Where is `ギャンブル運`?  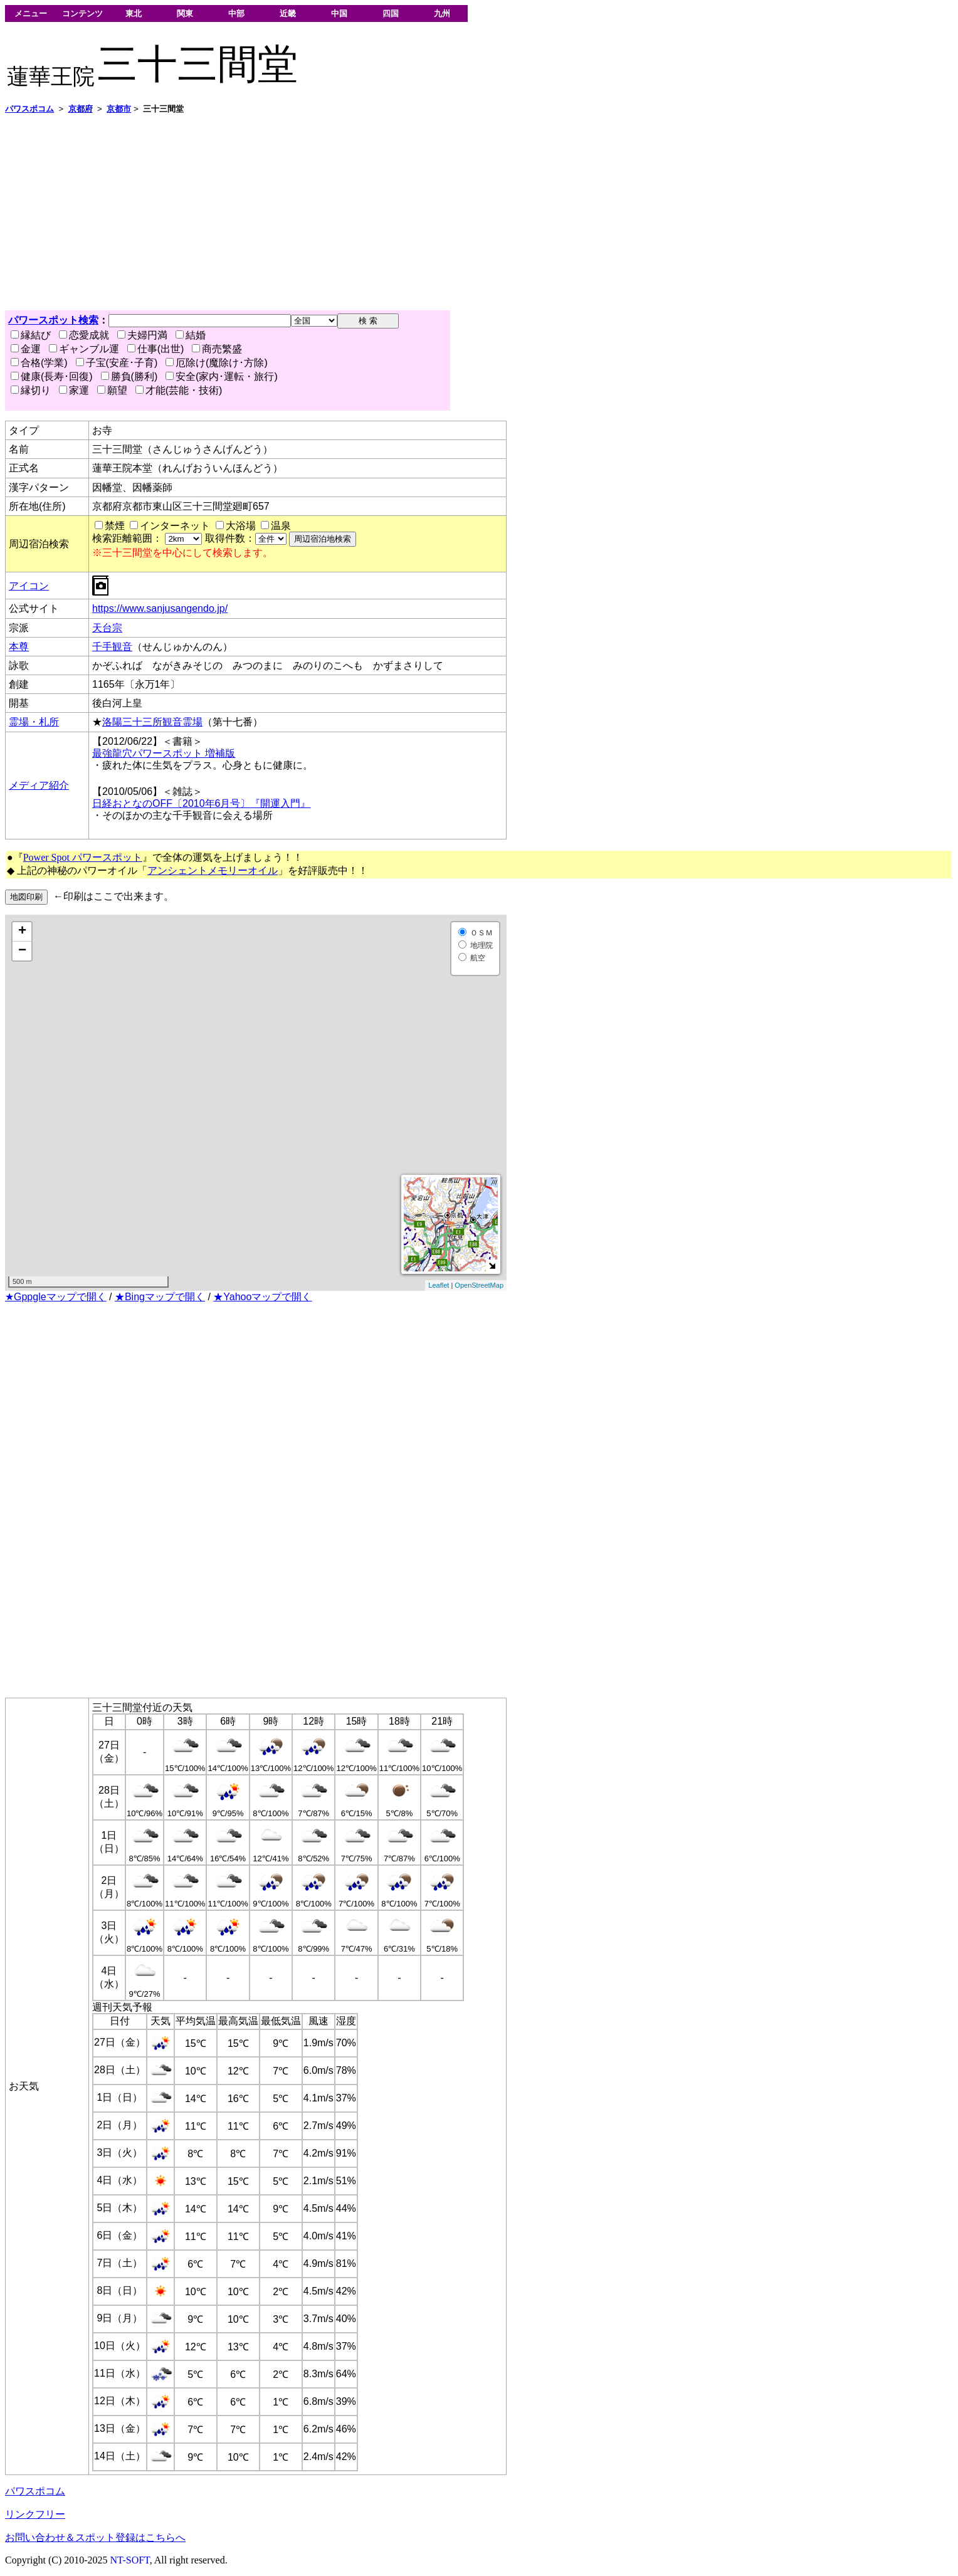
ギャンブル運 is located at coordinates (84, 349).